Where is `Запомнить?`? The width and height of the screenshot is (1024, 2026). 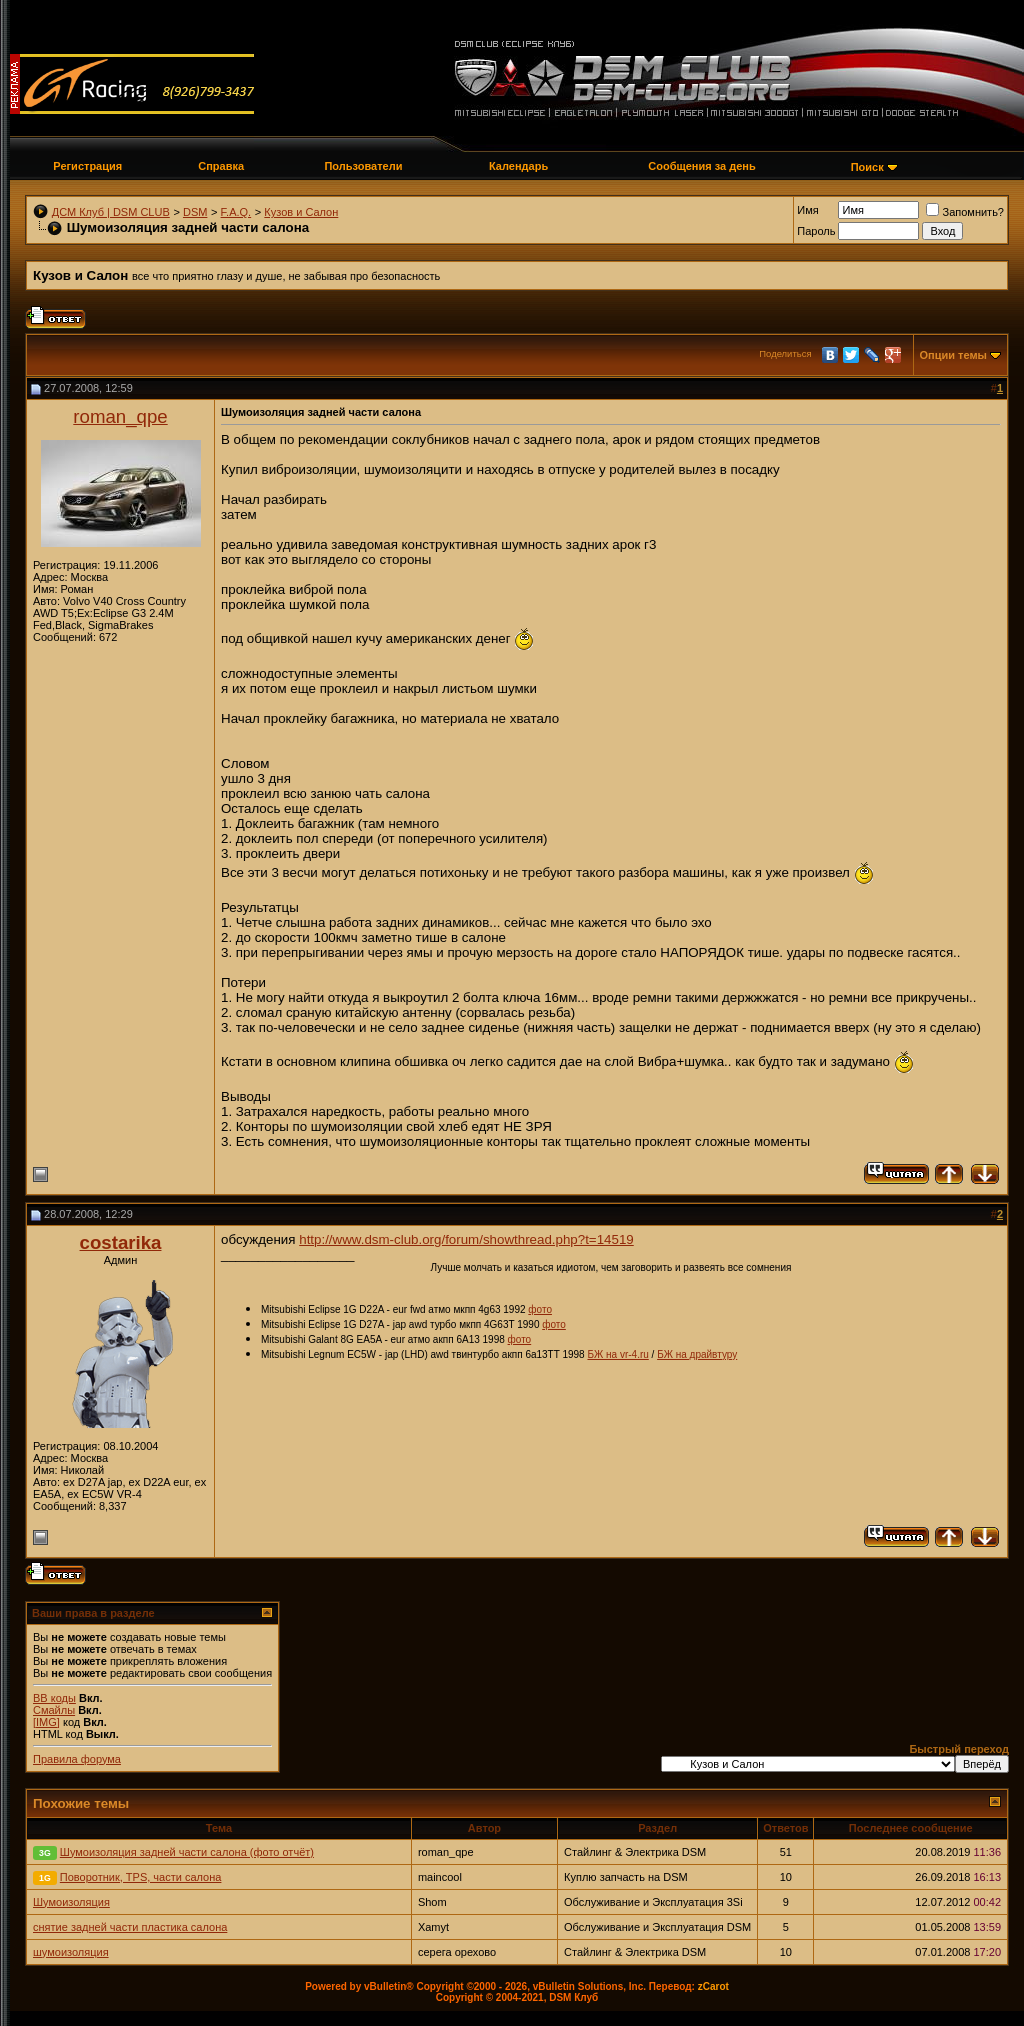
Запомнить? is located at coordinates (965, 212).